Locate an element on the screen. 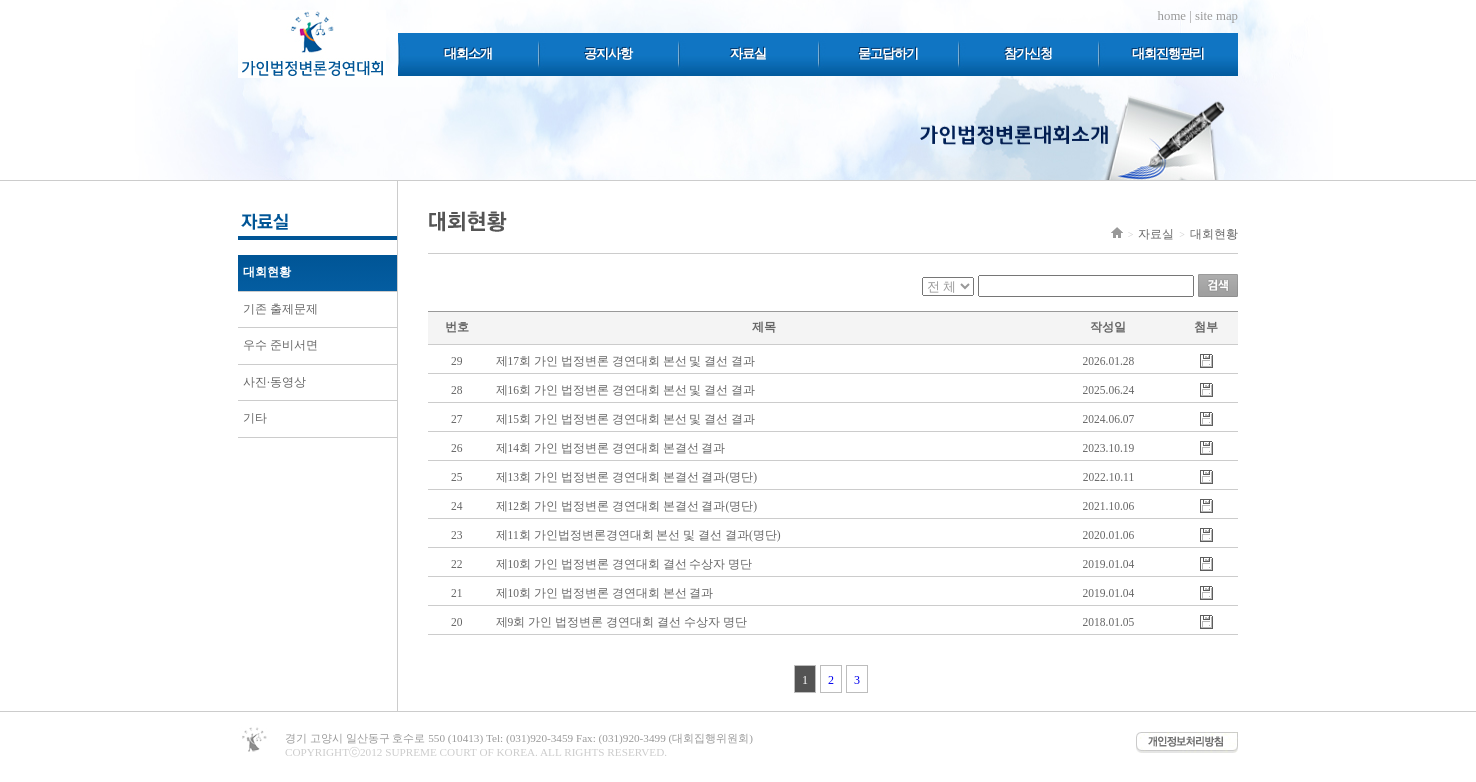  사진·동영상 is located at coordinates (274, 382).